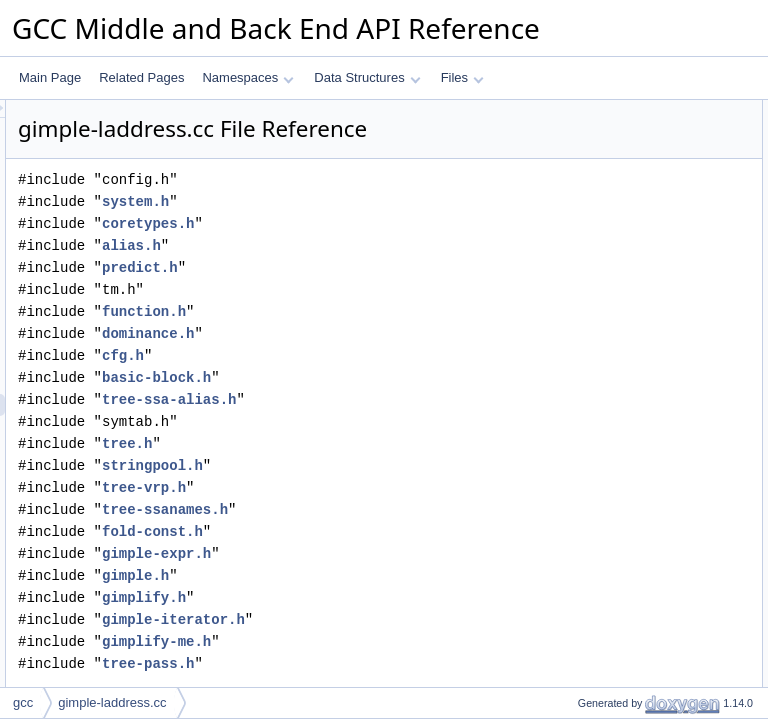 The width and height of the screenshot is (768, 720). What do you see at coordinates (406, 405) in the screenshot?
I see `basic-block.h` at bounding box center [406, 405].